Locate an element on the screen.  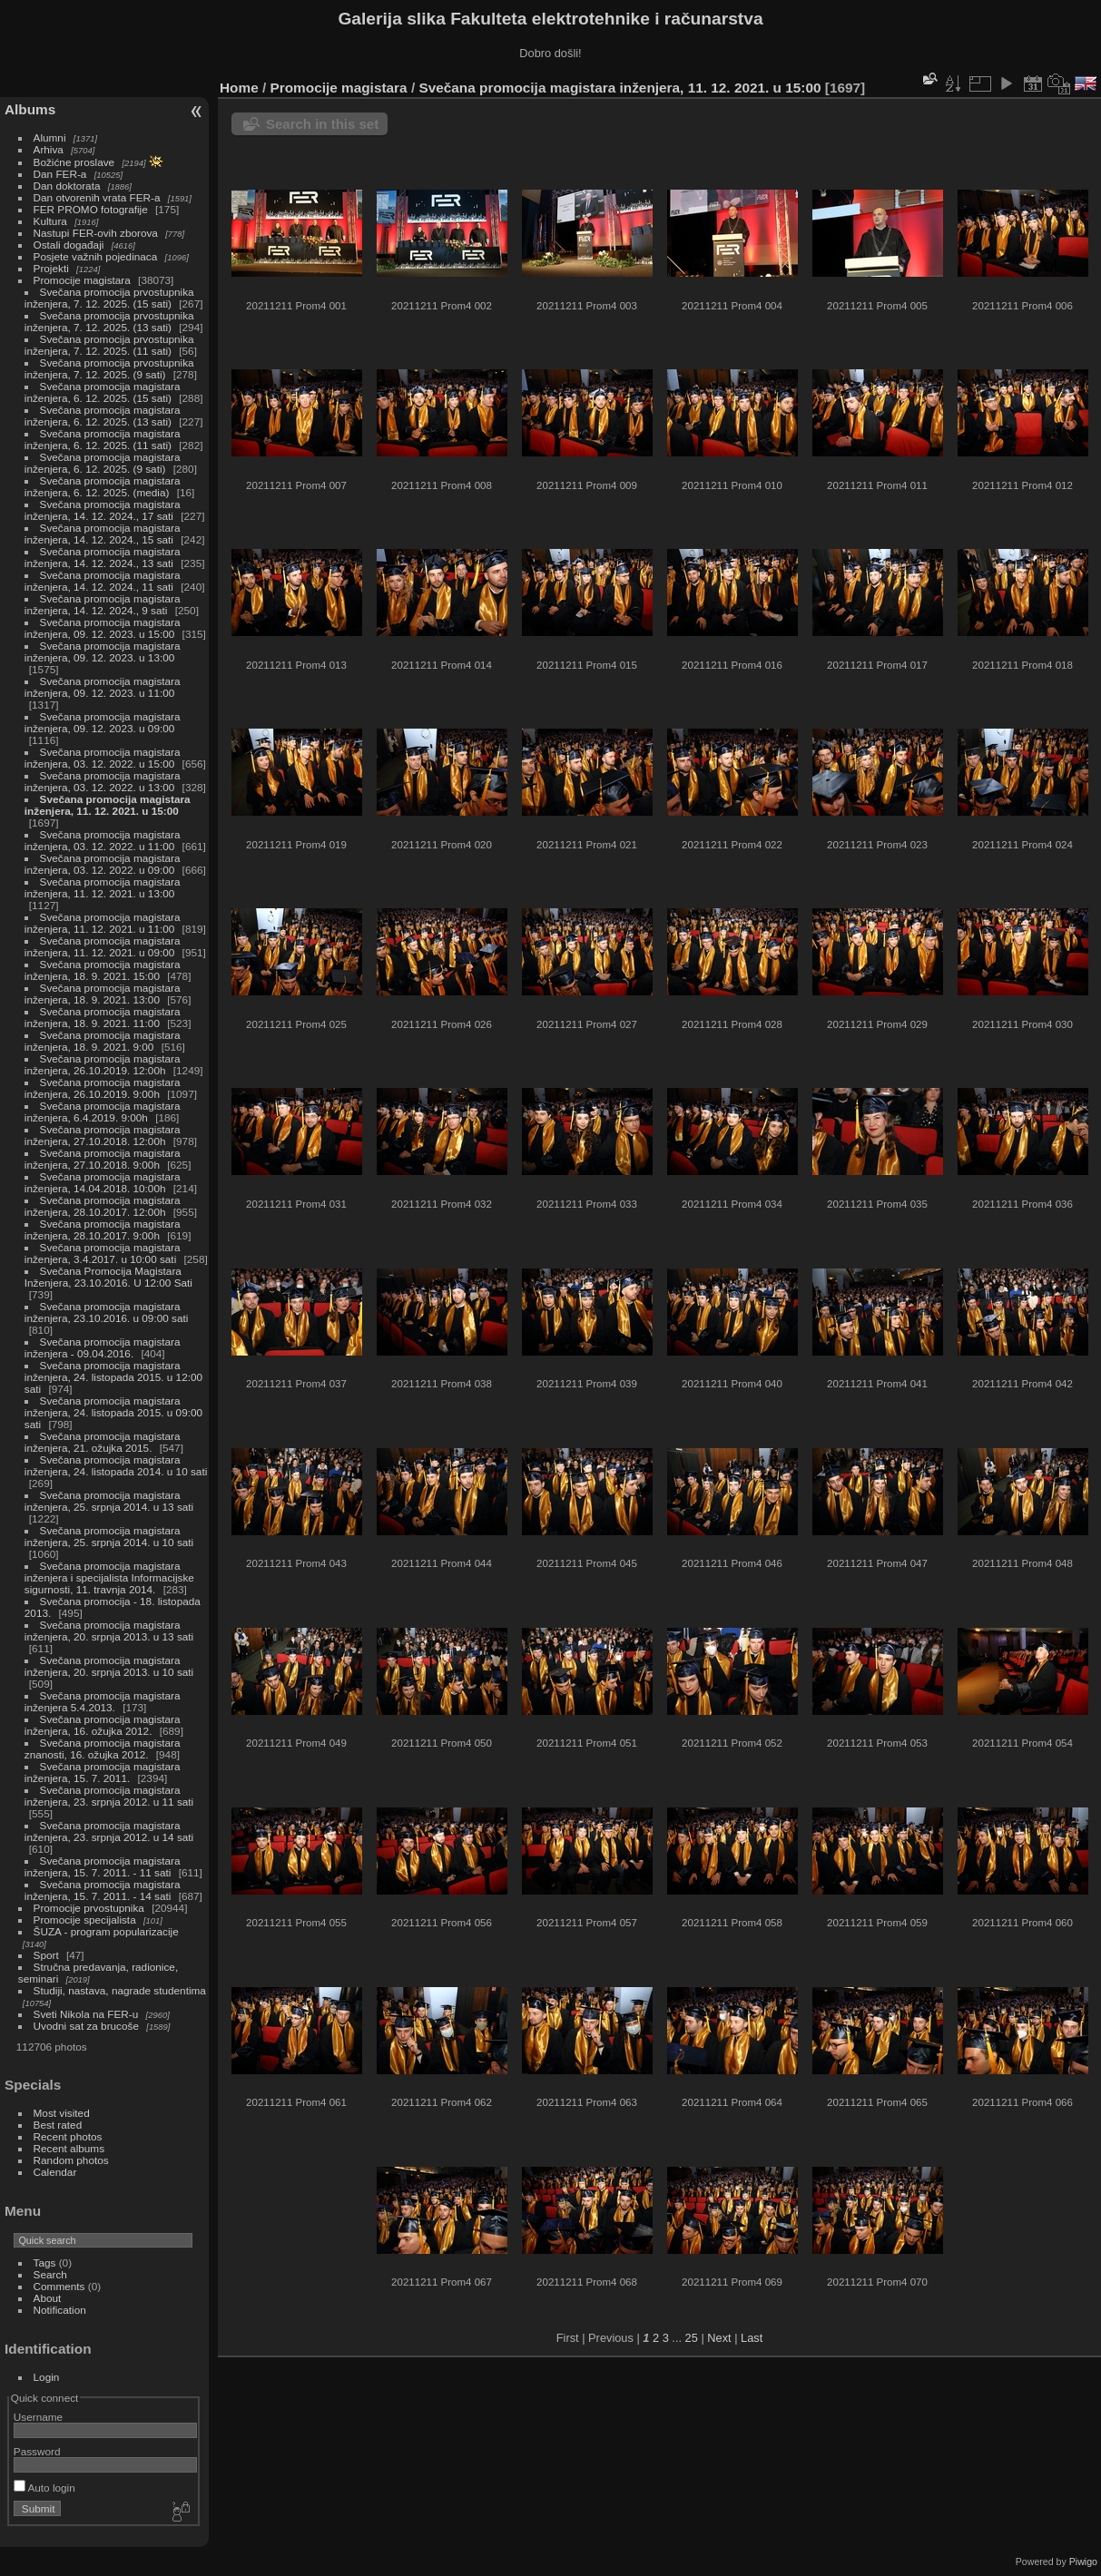
Svečana promocija magistara inženjera, 24. listopada 2015. u 12:00 sati is located at coordinates (113, 1377).